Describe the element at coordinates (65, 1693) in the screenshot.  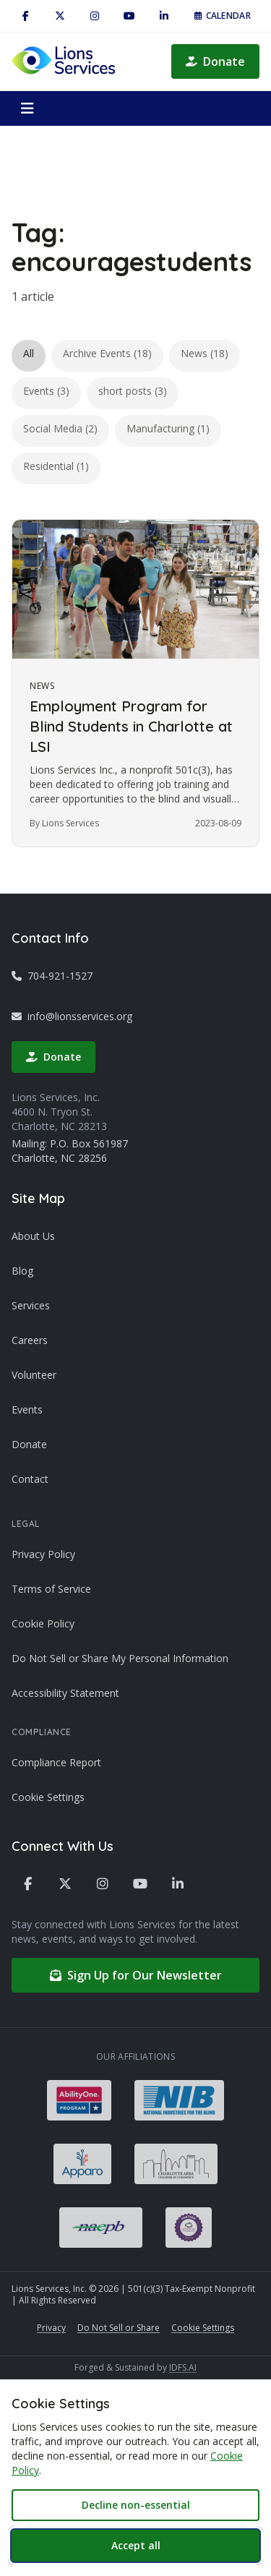
I see `Accessibility Statement` at that location.